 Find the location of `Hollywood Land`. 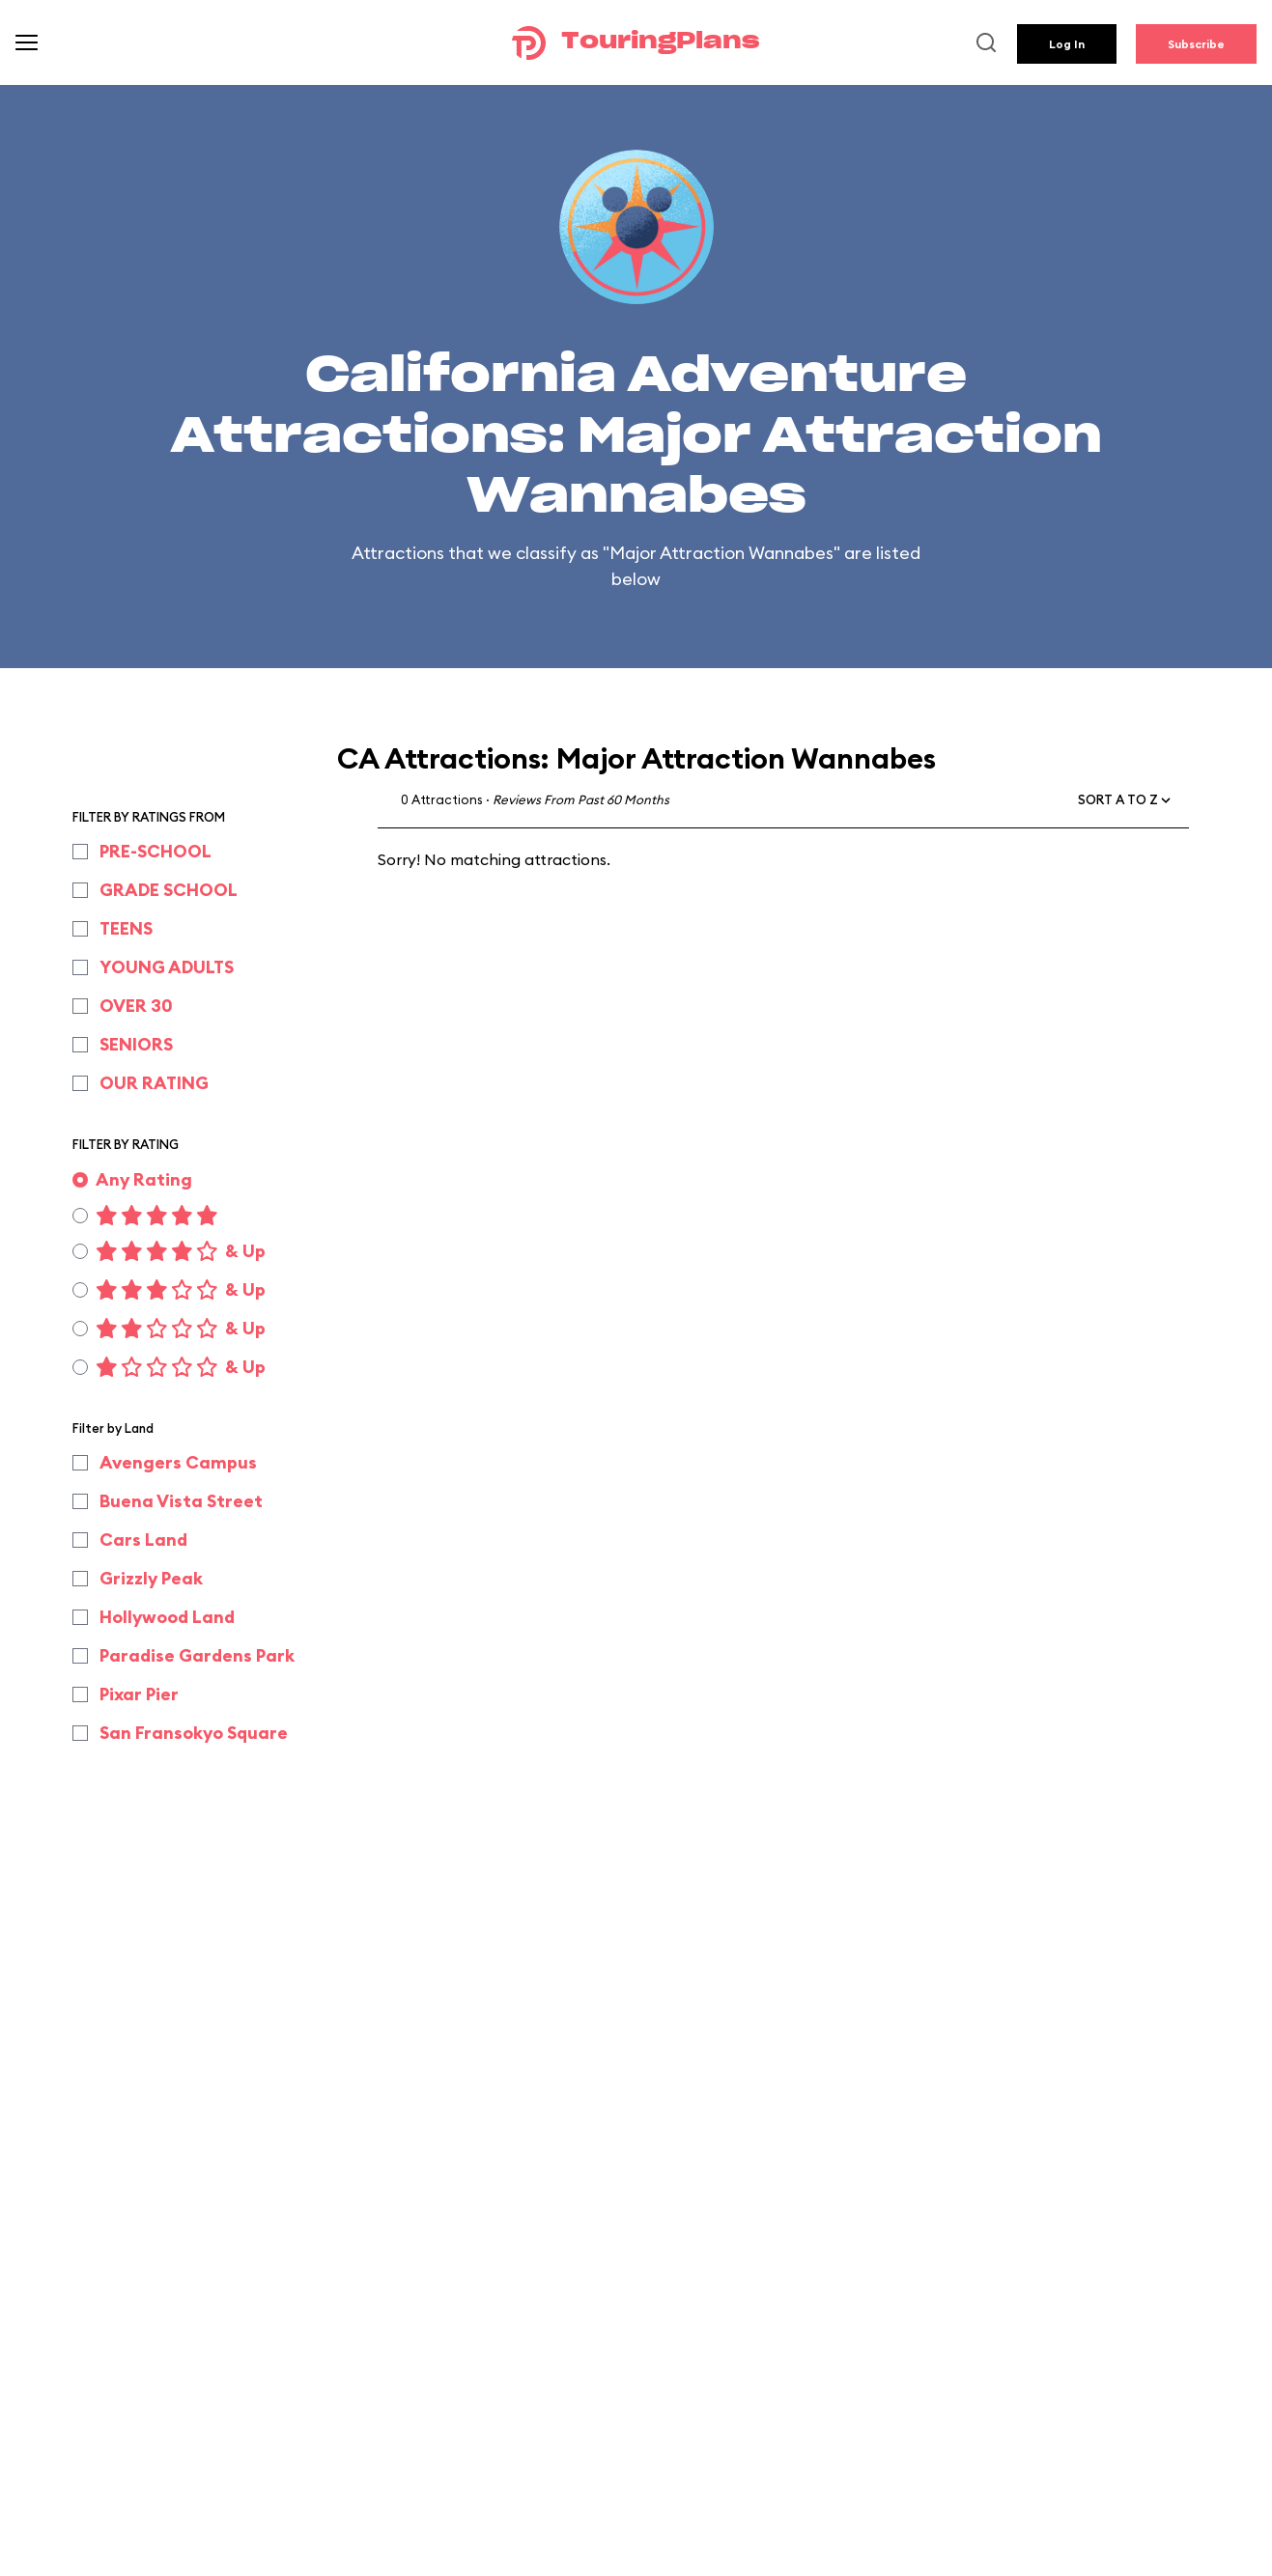

Hollywood Land is located at coordinates (167, 1617).